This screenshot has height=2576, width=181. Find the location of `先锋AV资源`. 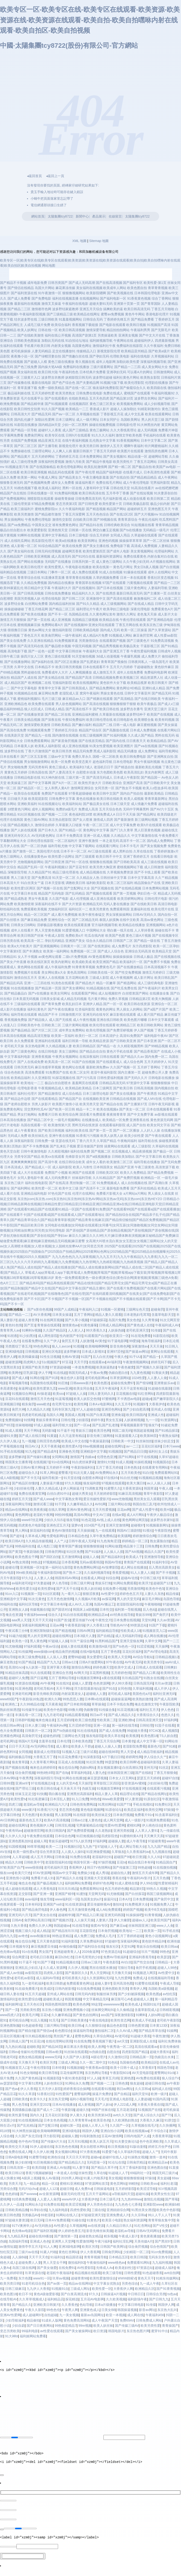

先锋AV资源 is located at coordinates (70, 1357).